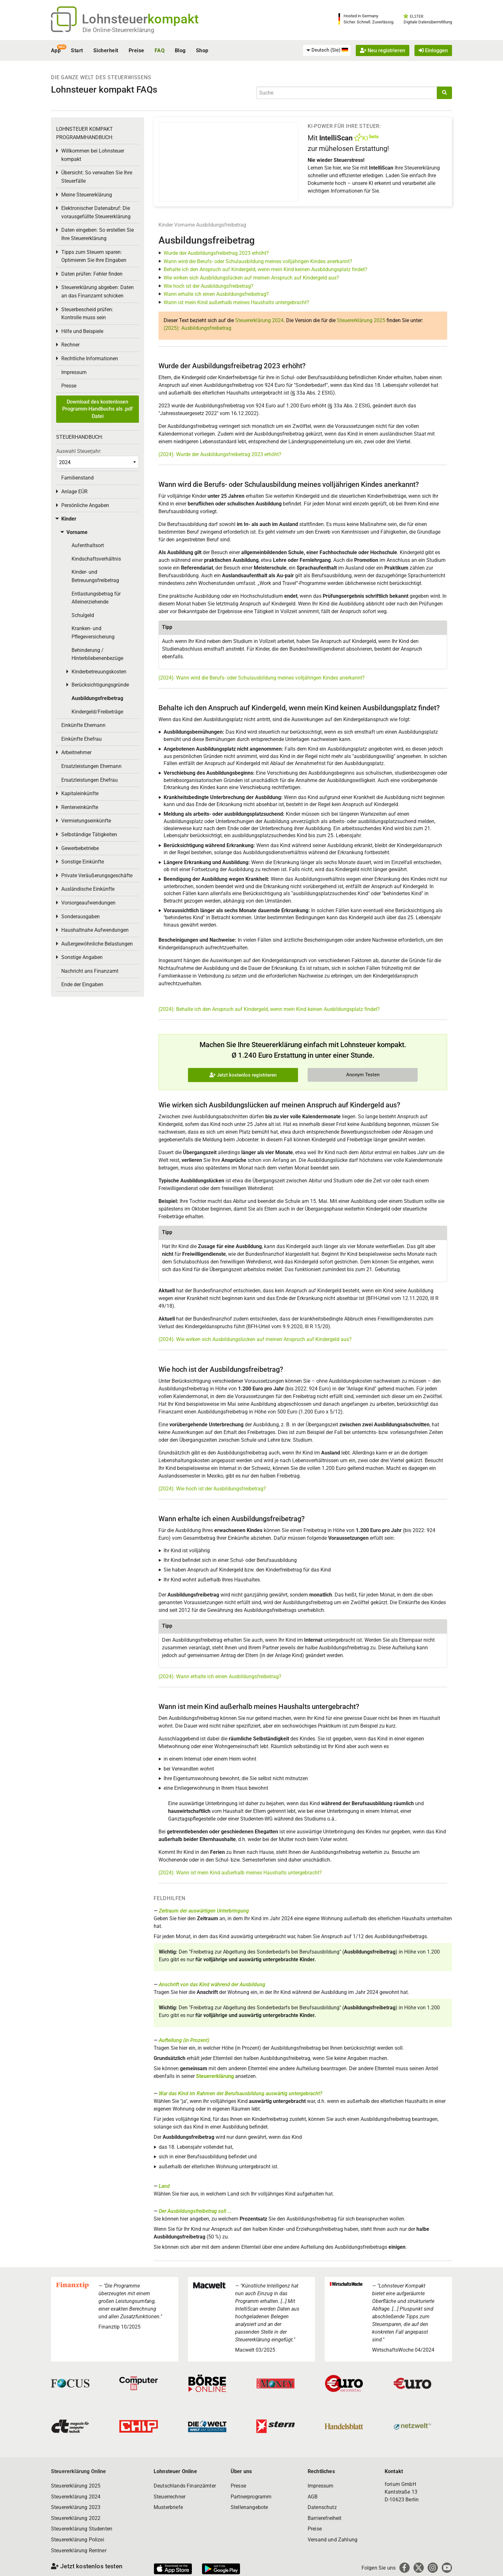 The image size is (503, 2576). Describe the element at coordinates (70, 345) in the screenshot. I see `Rechner` at that location.